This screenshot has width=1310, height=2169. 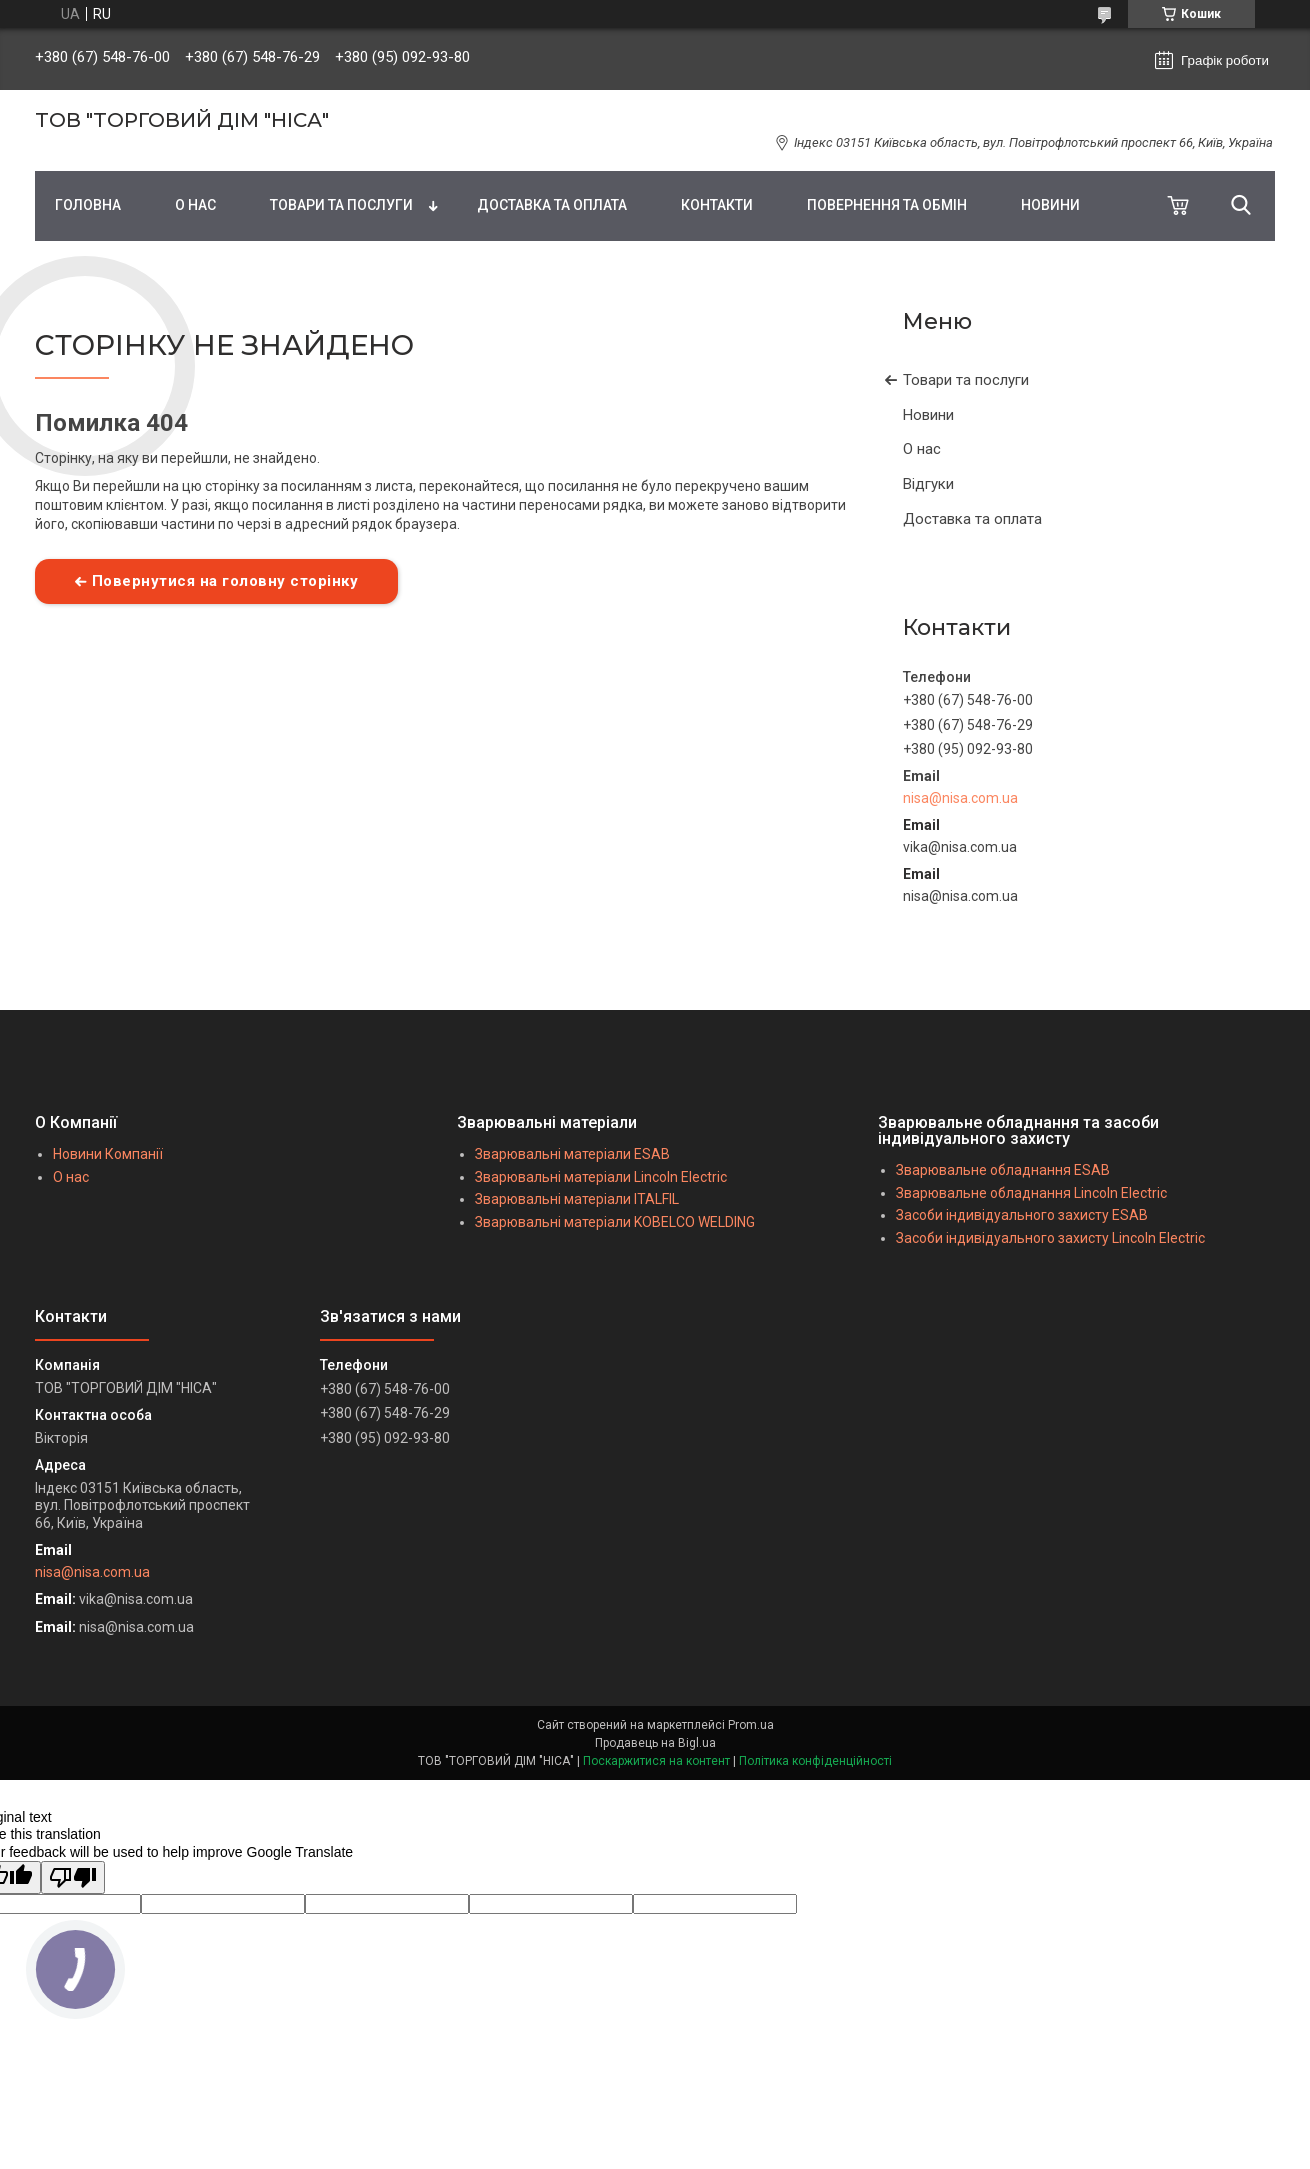 I want to click on Повернутися на головну сторінку, so click(x=225, y=581).